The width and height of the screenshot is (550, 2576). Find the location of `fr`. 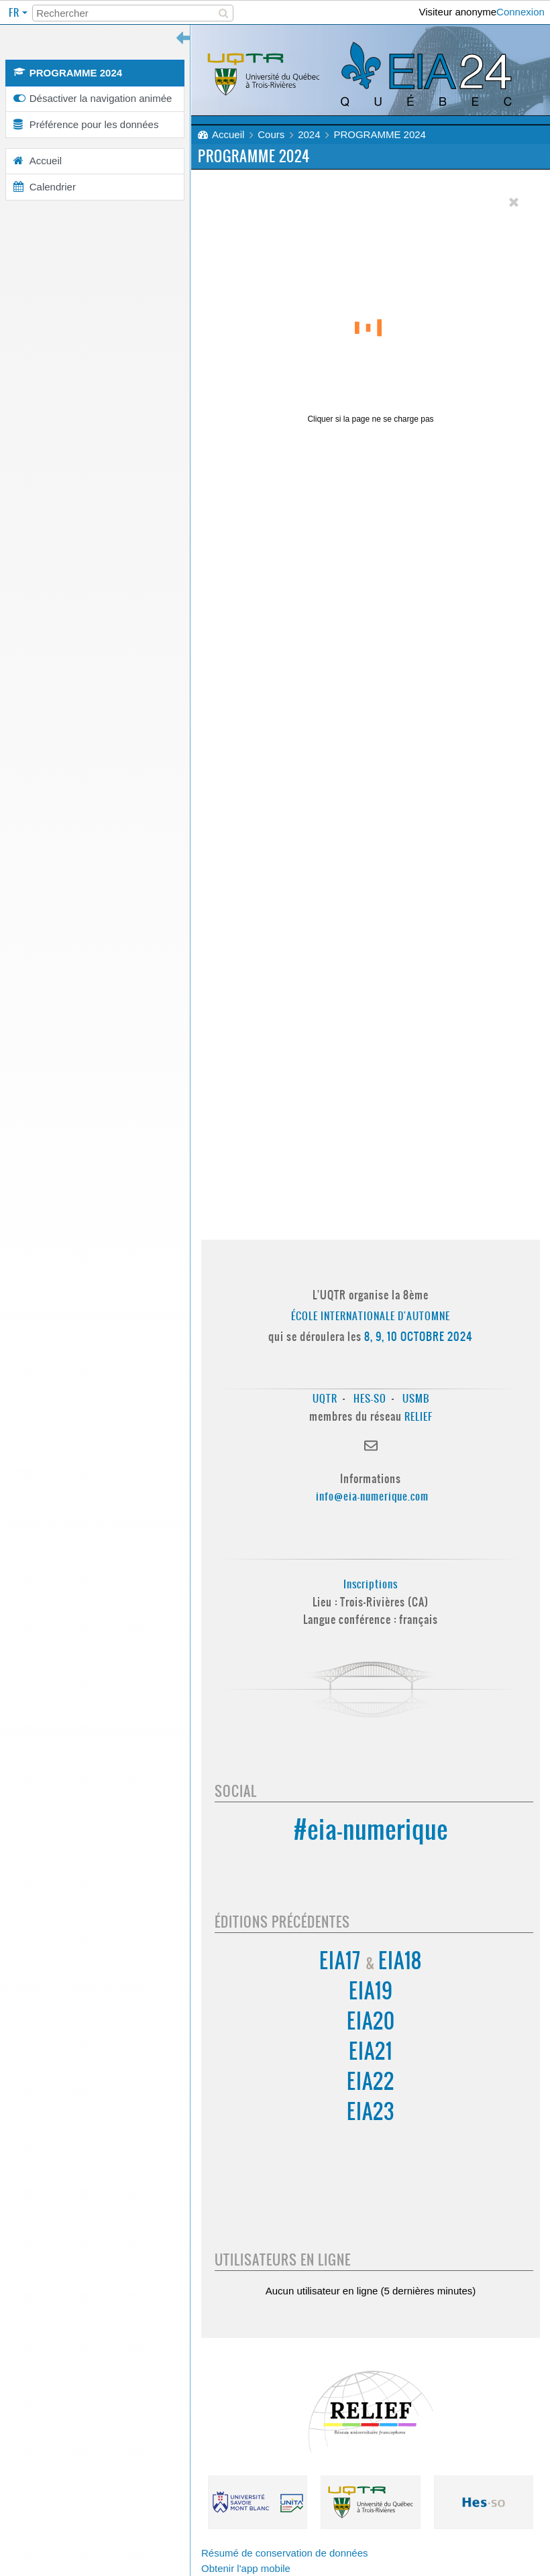

fr is located at coordinates (15, 12).